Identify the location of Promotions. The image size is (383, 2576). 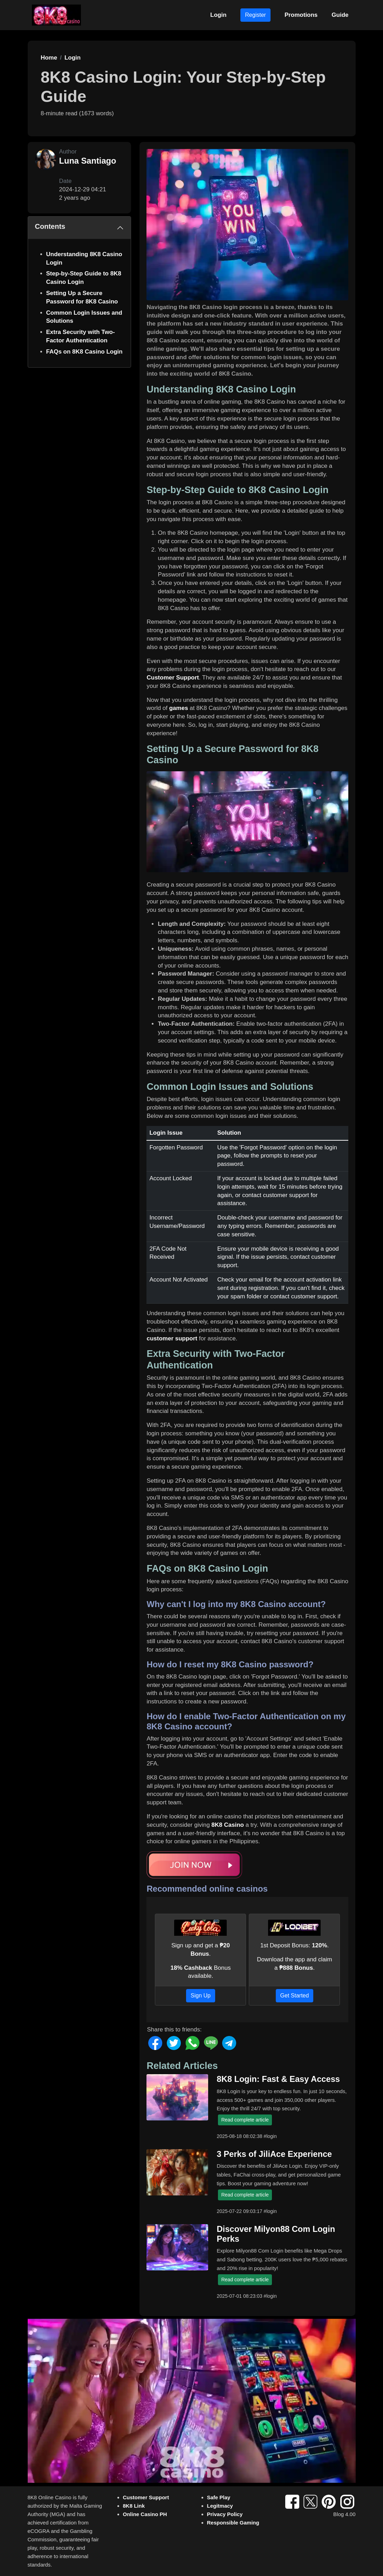
(301, 15).